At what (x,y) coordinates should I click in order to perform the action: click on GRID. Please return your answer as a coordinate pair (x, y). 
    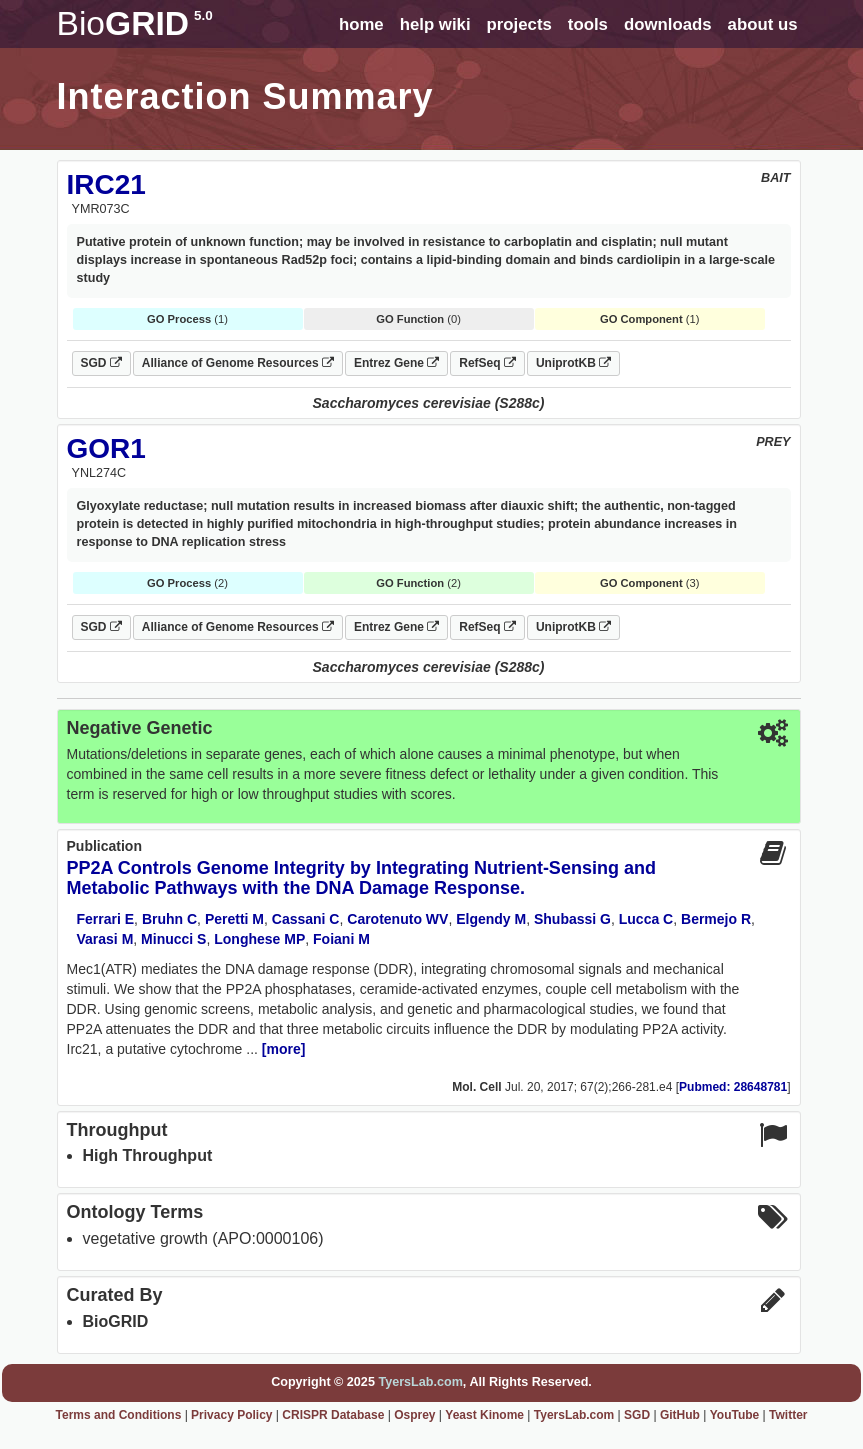
    Looking at the image, I should click on (135, 23).